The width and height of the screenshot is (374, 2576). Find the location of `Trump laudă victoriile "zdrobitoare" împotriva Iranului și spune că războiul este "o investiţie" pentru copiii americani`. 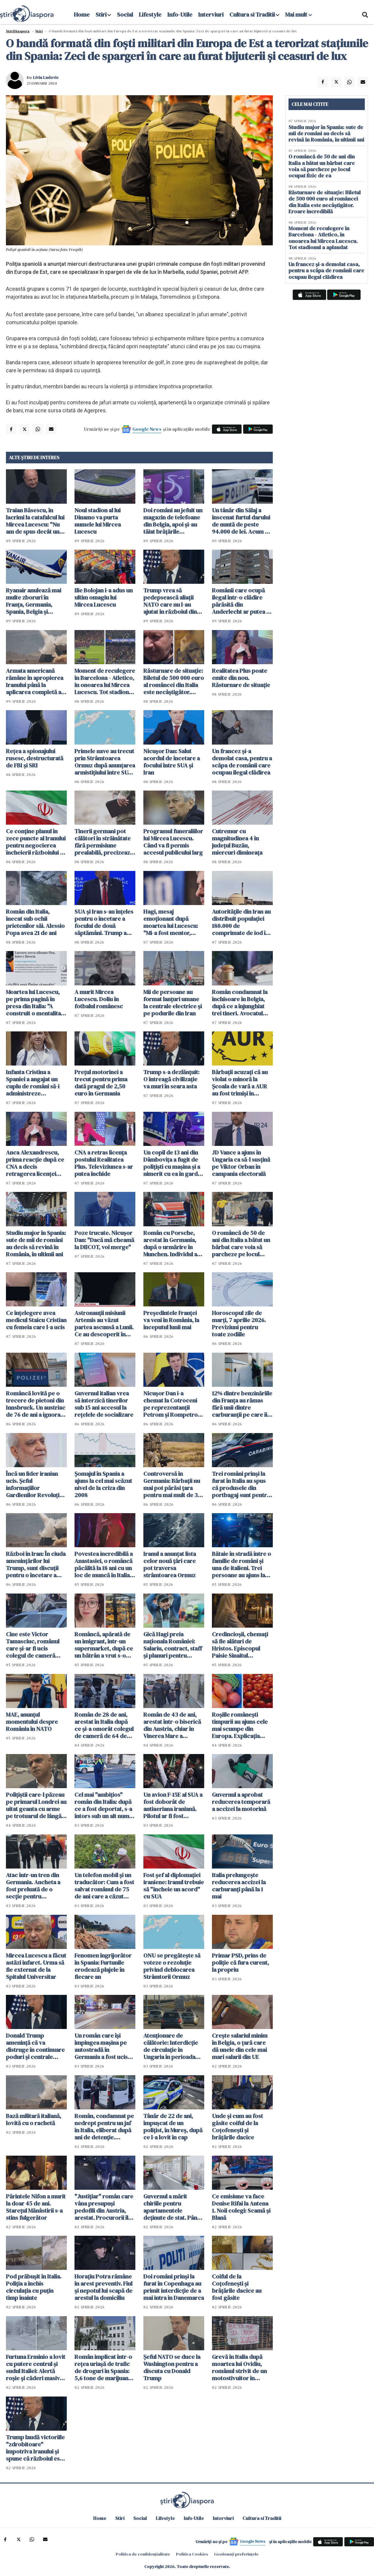

Trump laudă victoriile "zdrobitoare" împotriva Iranului și spune că războiul este "o investiţie" pentru copiii americani is located at coordinates (35, 2448).